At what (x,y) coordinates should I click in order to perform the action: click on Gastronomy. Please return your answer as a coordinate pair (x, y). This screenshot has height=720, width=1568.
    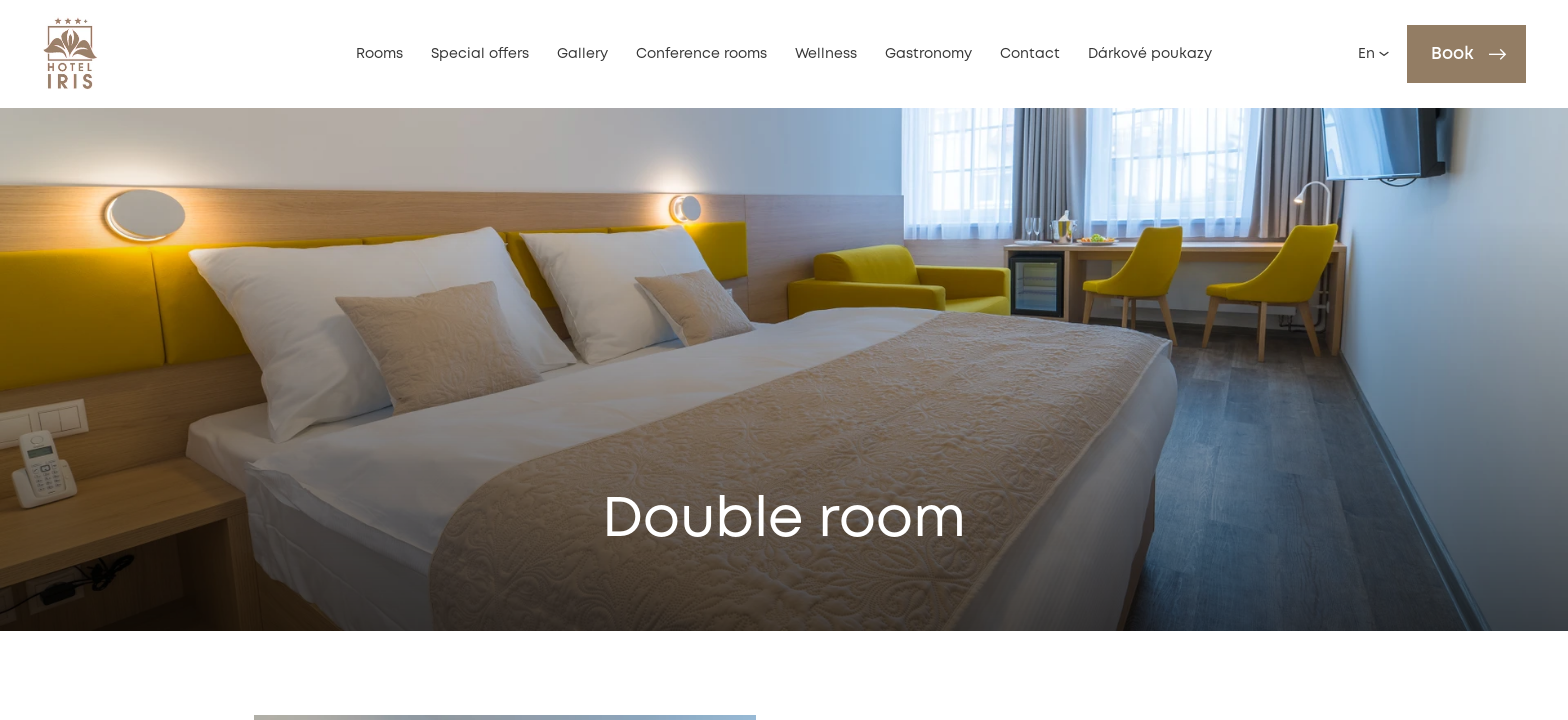
    Looking at the image, I should click on (928, 54).